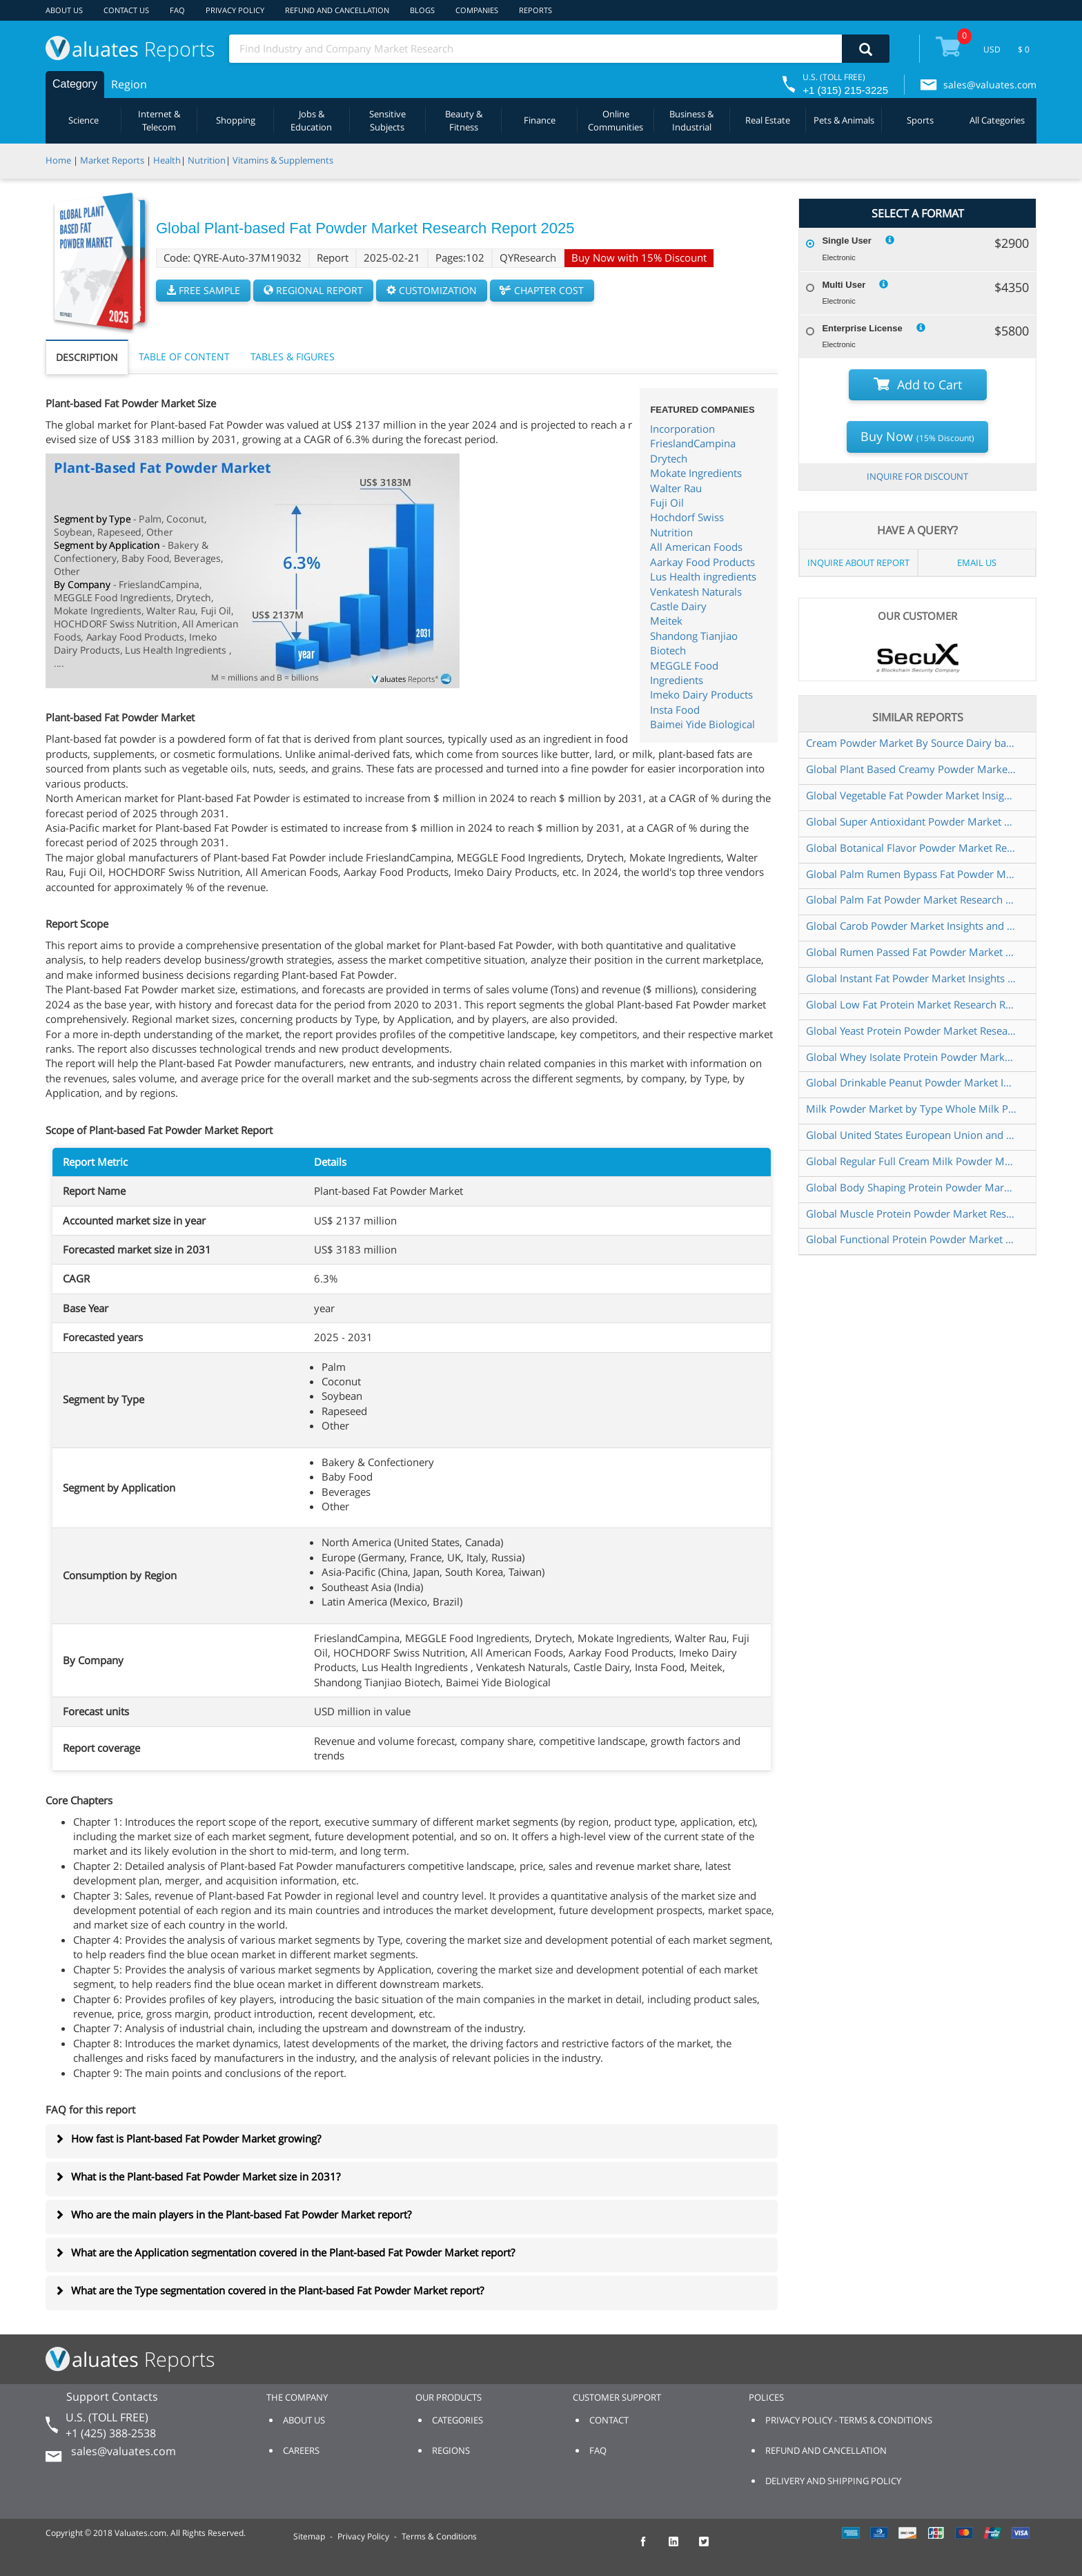 This screenshot has height=2576, width=1082. What do you see at coordinates (911, 926) in the screenshot?
I see `Global Carob Powder Market Insights and Forecast to 2028` at bounding box center [911, 926].